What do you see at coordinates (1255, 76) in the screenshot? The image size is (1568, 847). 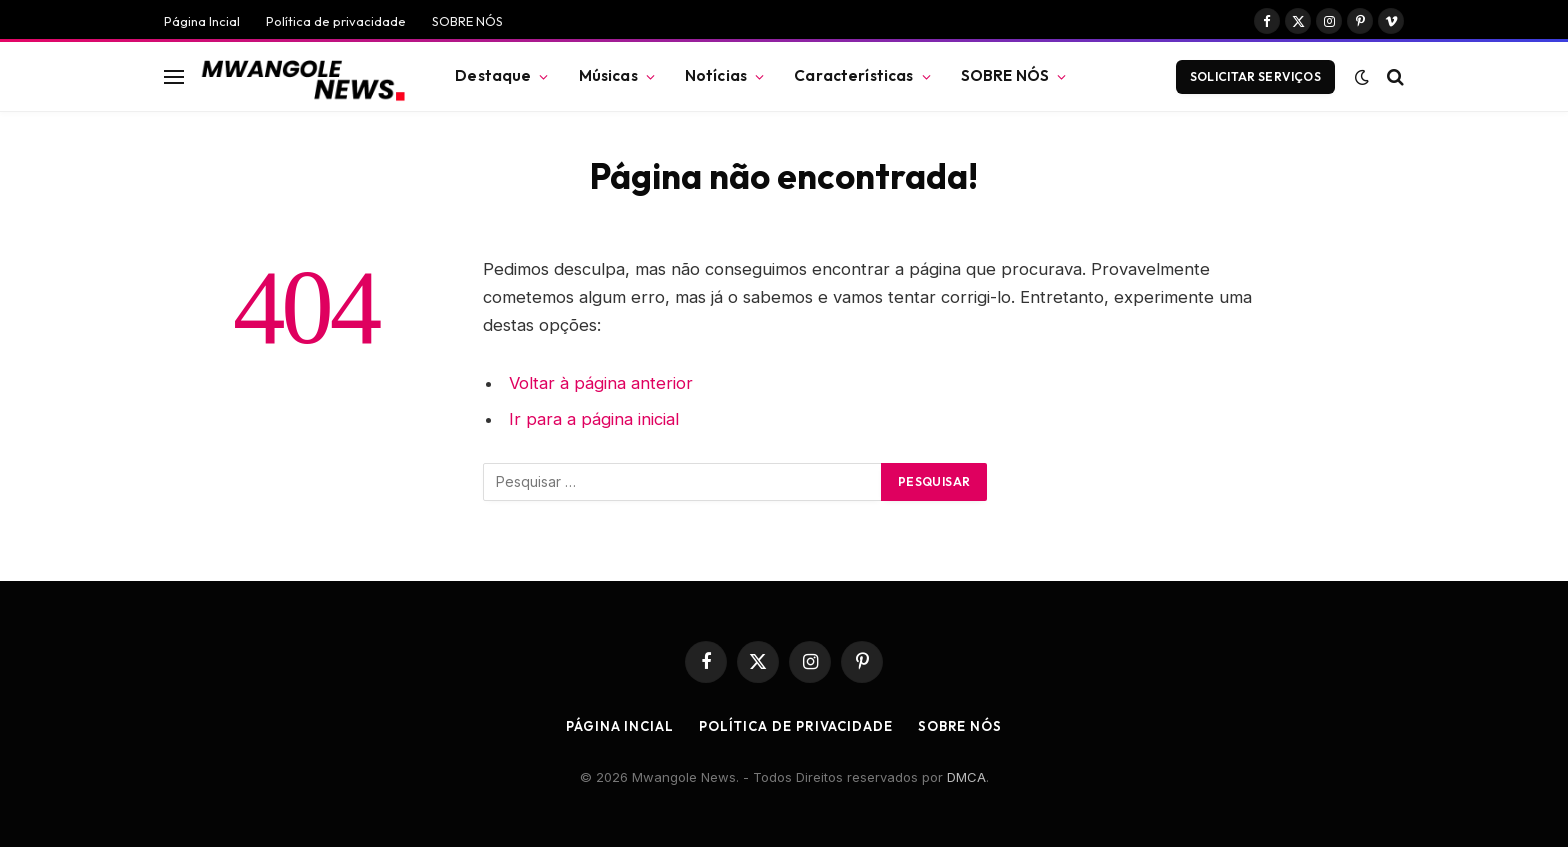 I see `Solicitar Serviços` at bounding box center [1255, 76].